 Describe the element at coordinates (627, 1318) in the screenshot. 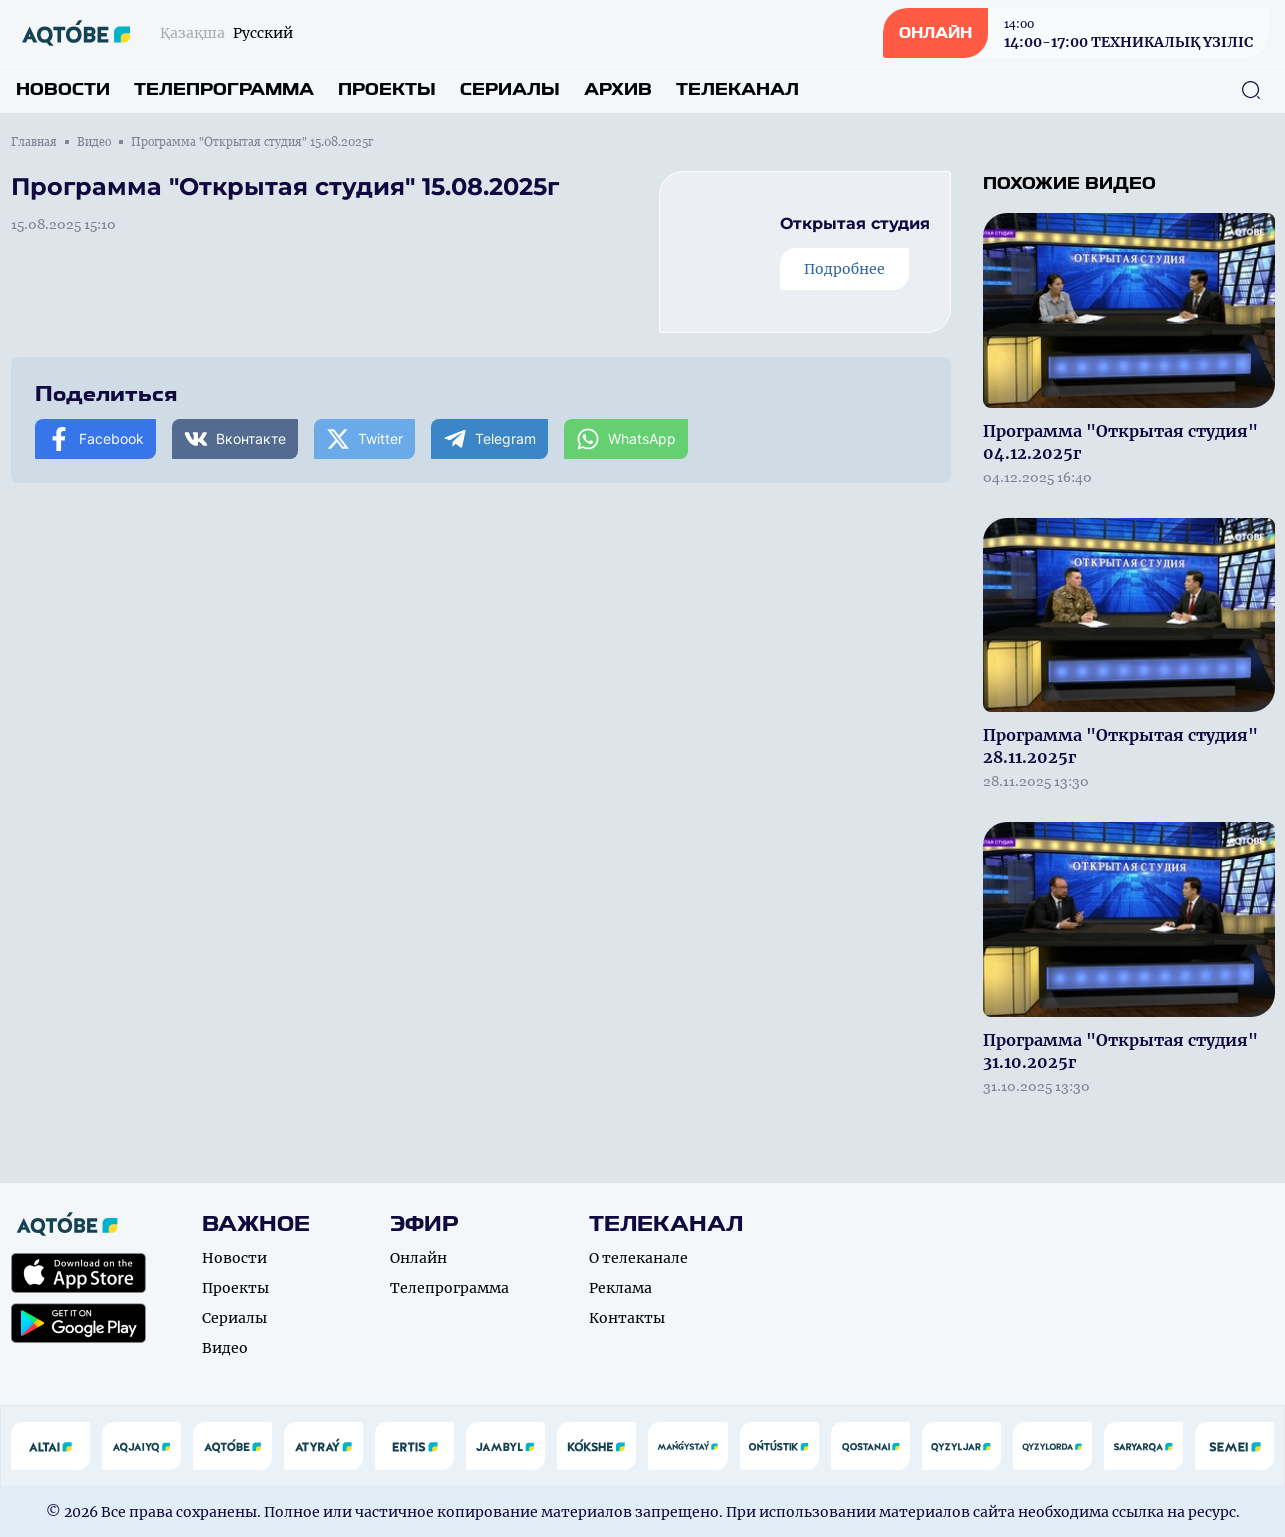

I see `Контакты` at that location.